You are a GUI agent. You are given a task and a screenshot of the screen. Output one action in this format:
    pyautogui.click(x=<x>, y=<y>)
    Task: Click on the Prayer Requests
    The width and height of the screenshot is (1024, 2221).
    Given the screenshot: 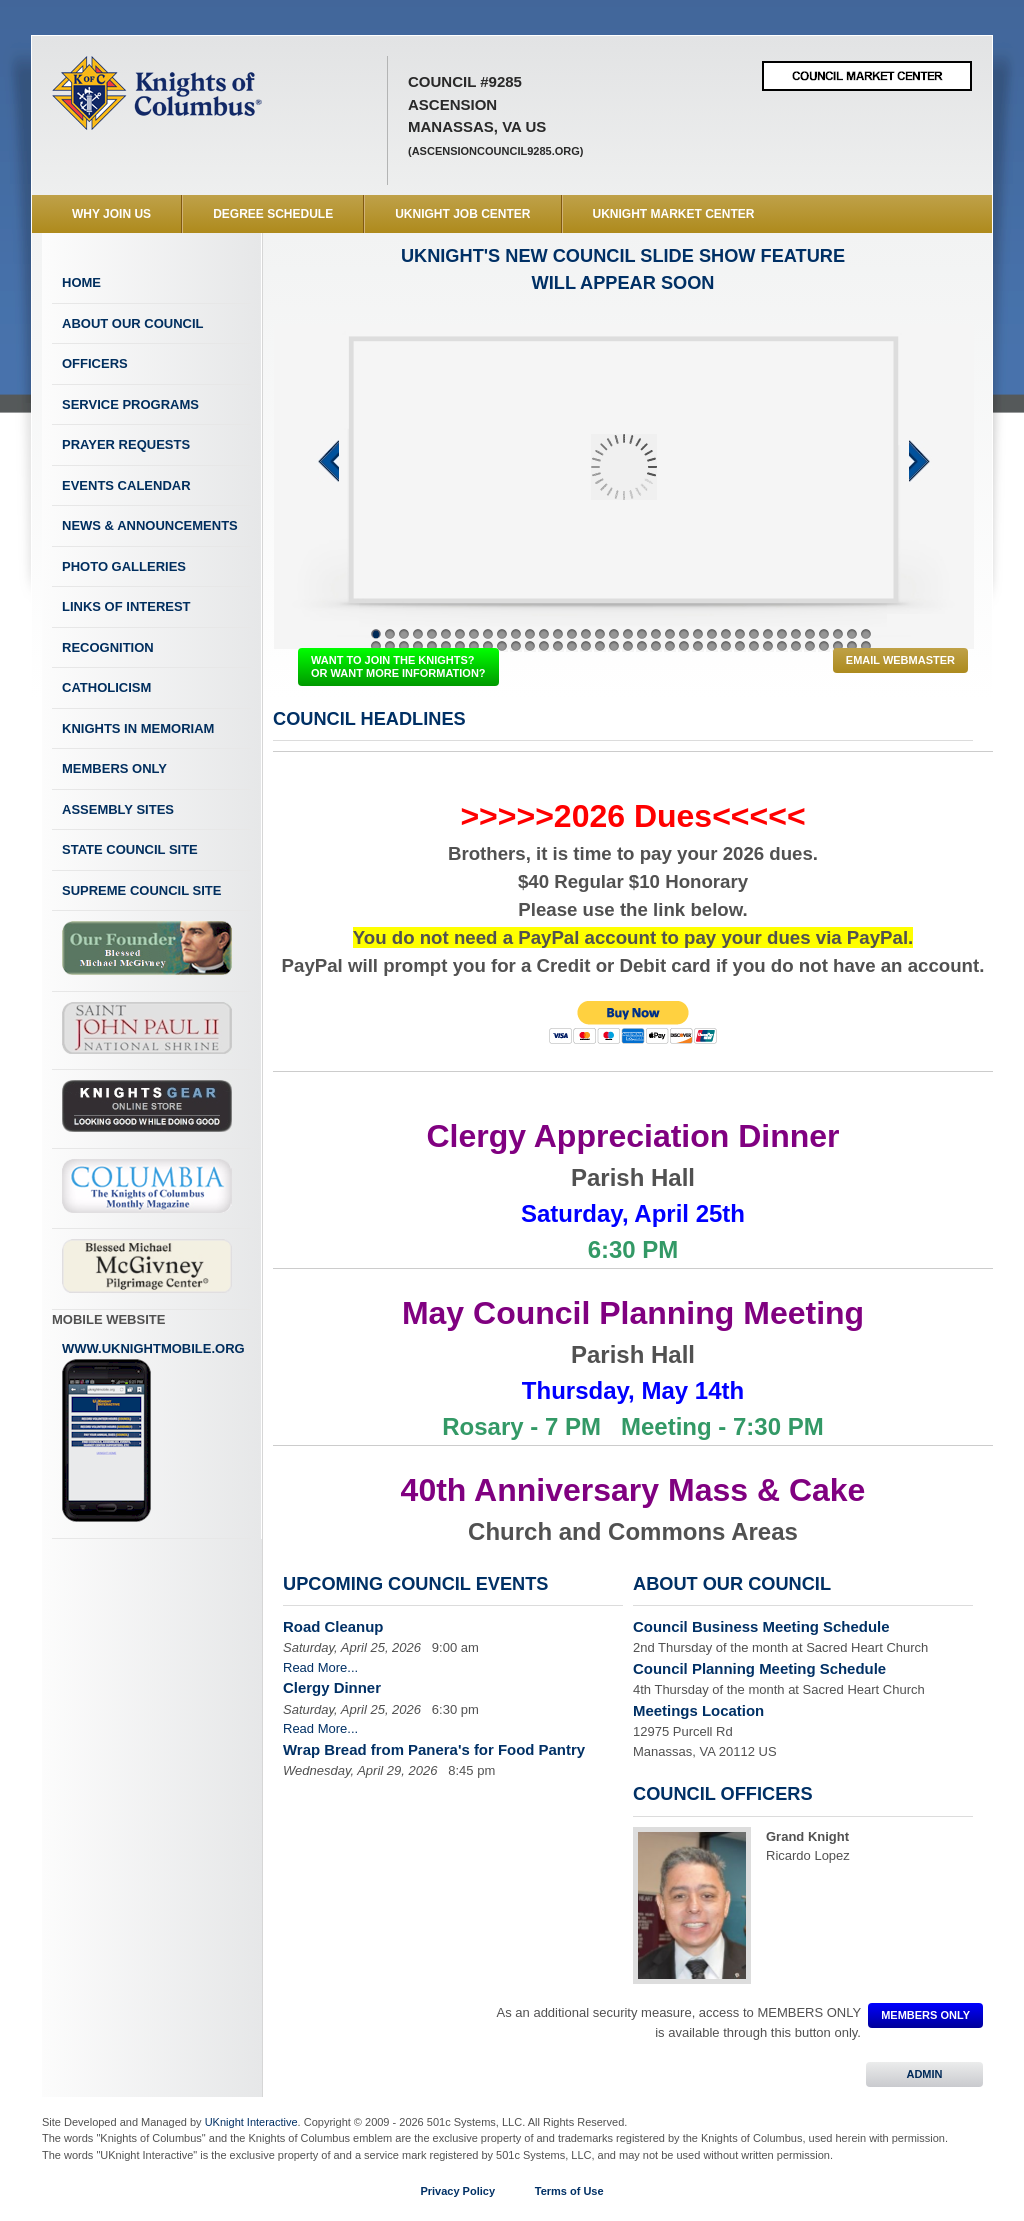 What is the action you would take?
    pyautogui.click(x=126, y=444)
    